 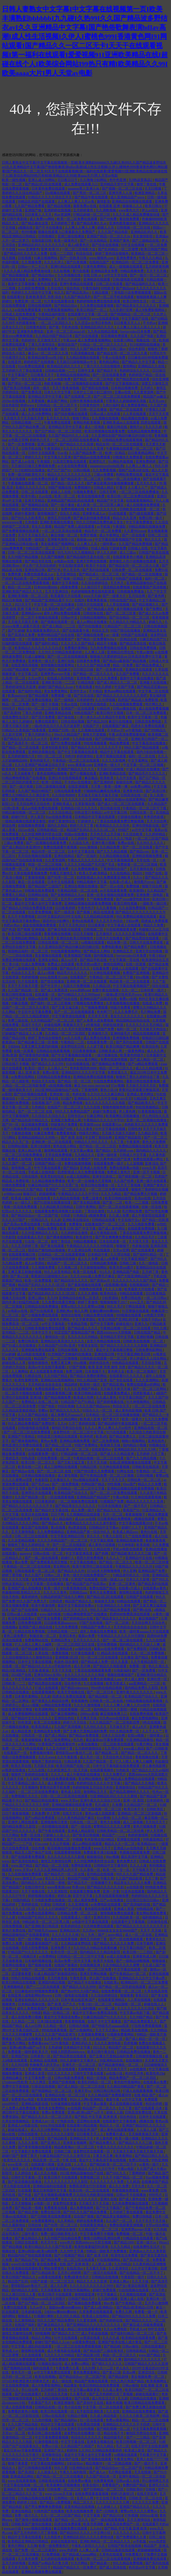 I want to click on 久久不卡国产精品一区二区, so click(x=123, y=2177).